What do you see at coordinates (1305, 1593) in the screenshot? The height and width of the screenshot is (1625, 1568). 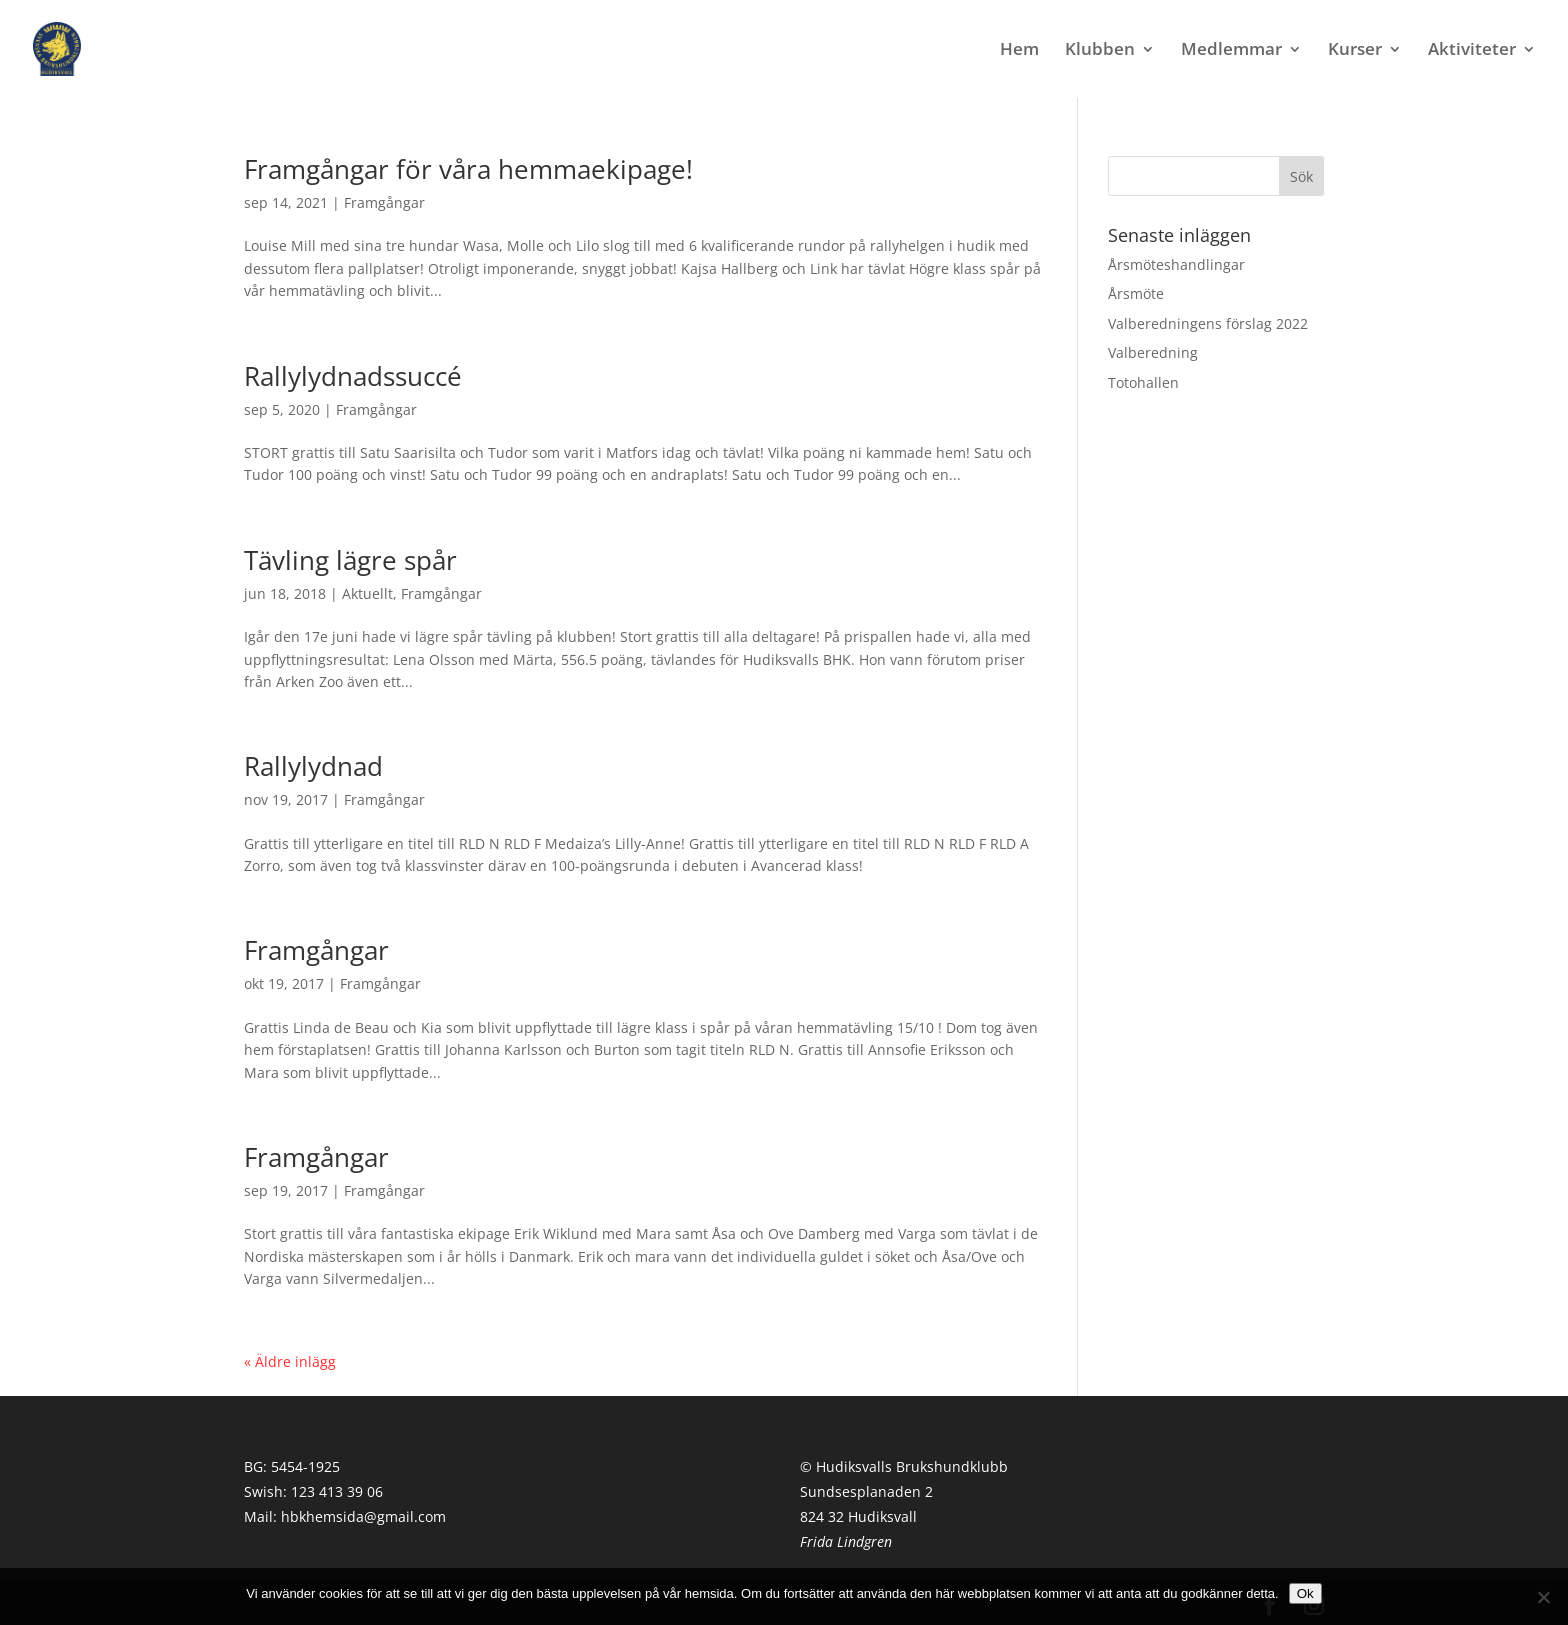 I see `Ok` at bounding box center [1305, 1593].